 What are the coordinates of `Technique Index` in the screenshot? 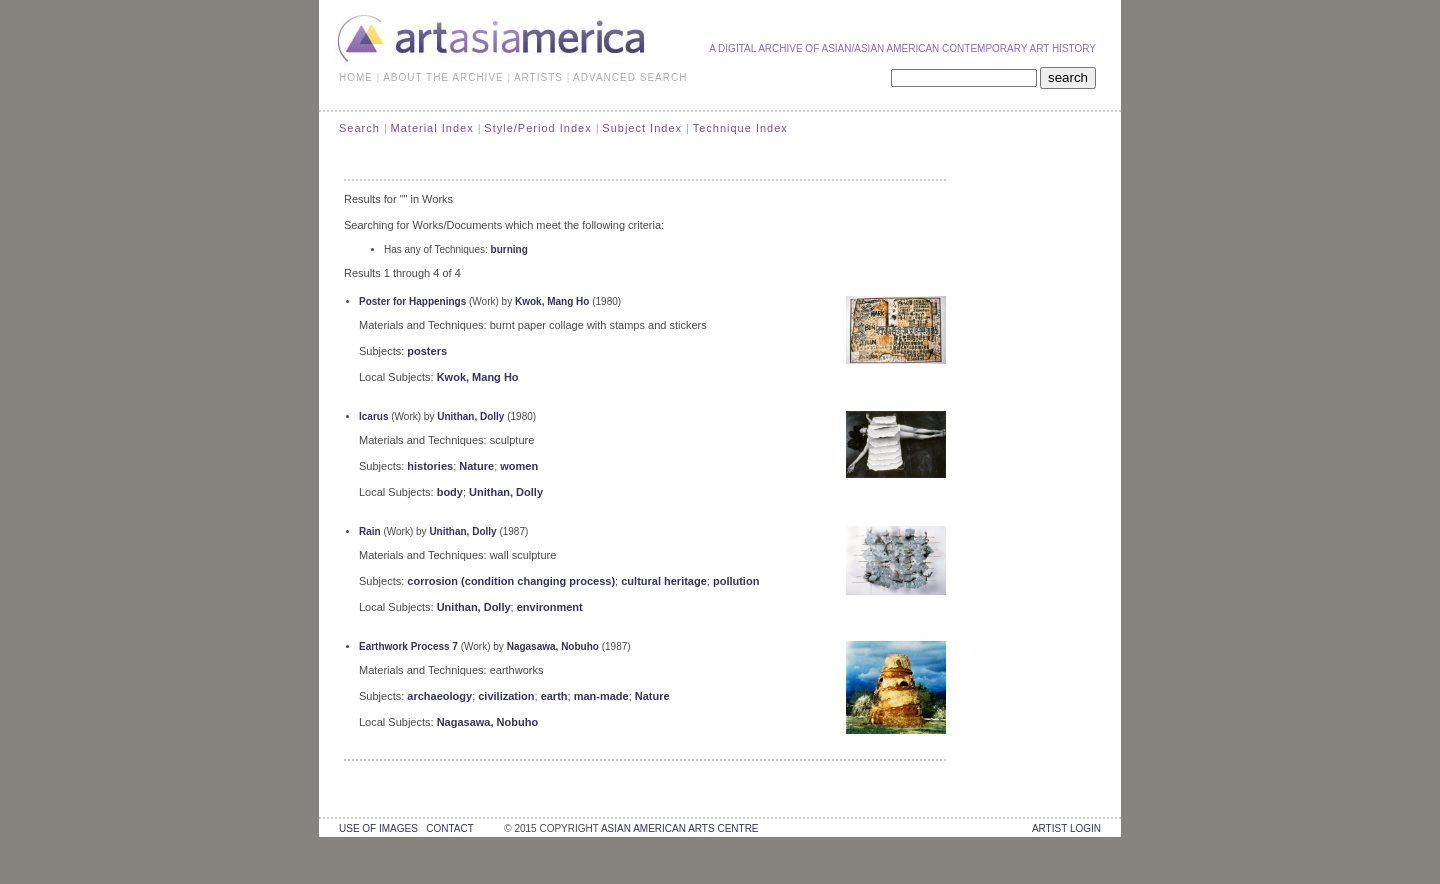 It's located at (740, 128).